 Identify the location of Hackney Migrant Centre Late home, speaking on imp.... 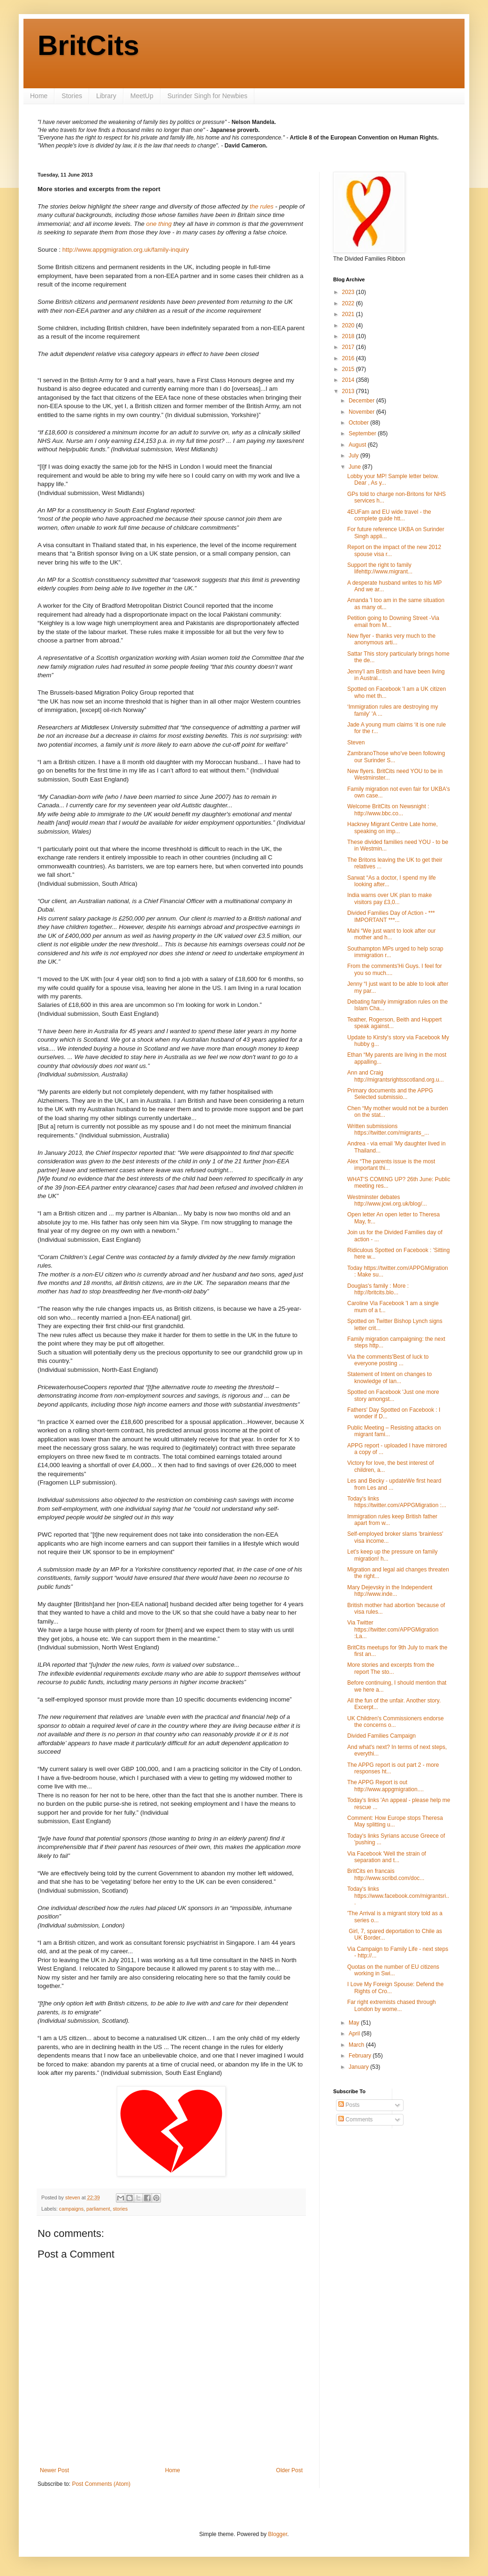
(392, 827).